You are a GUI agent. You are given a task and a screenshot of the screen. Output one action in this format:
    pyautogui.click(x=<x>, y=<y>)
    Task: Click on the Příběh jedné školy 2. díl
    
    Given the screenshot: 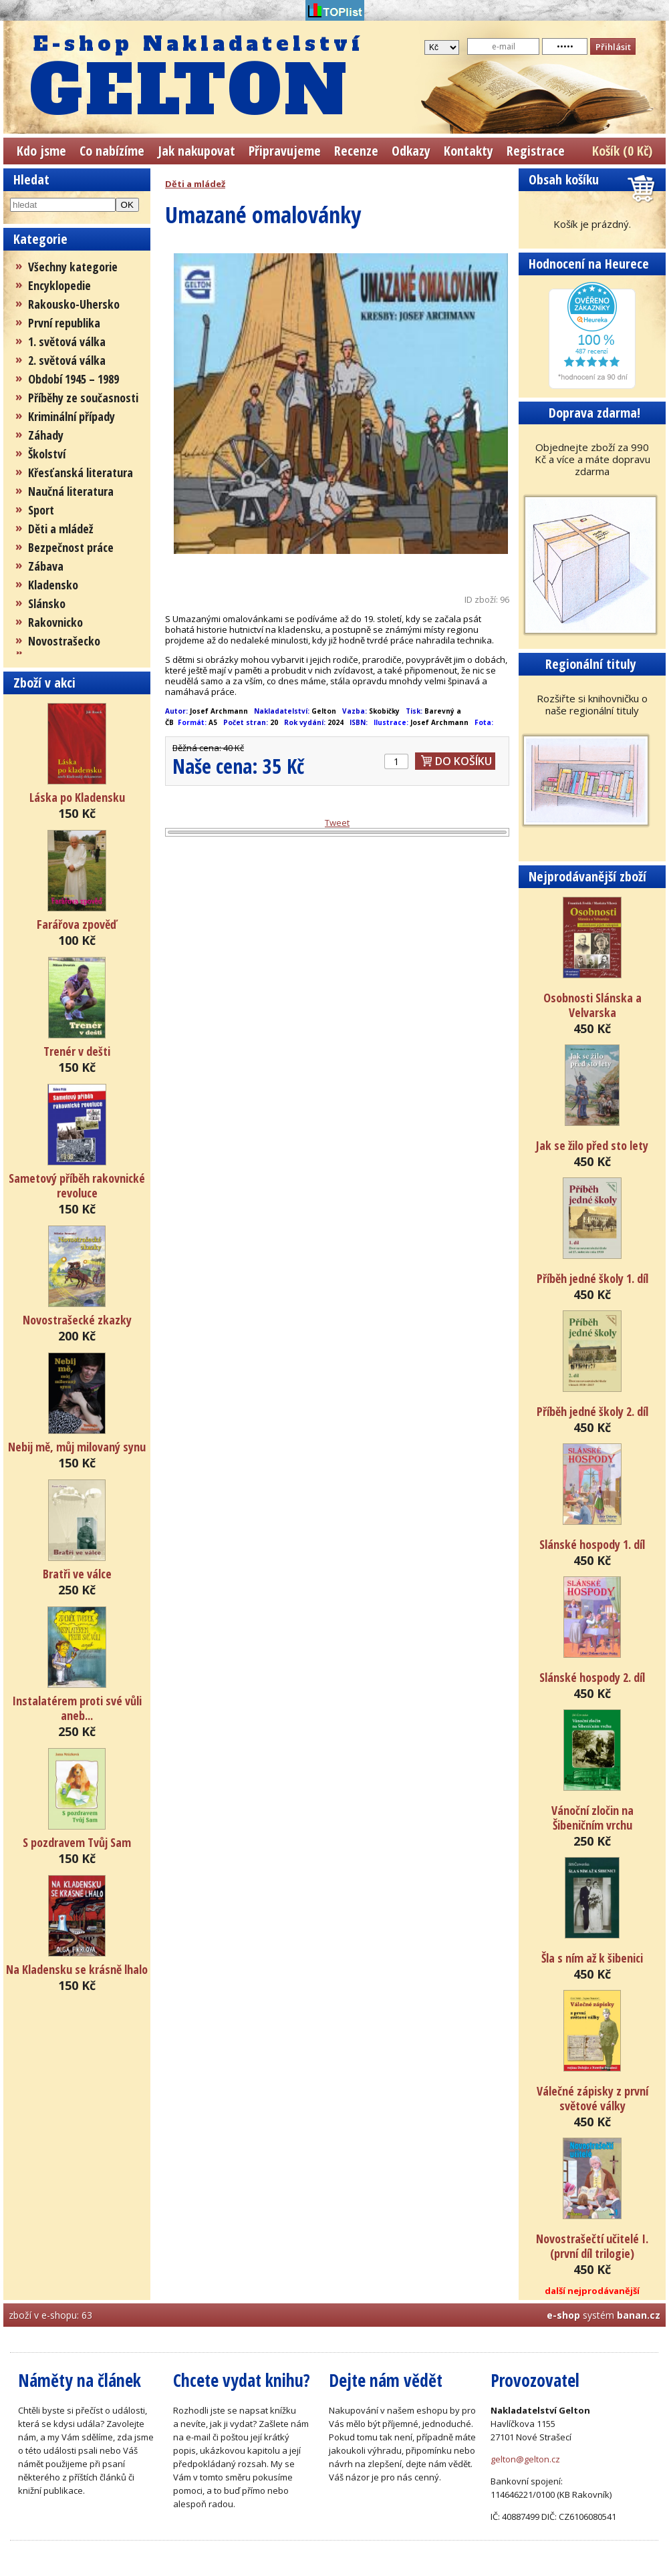 What is the action you would take?
    pyautogui.click(x=592, y=1411)
    